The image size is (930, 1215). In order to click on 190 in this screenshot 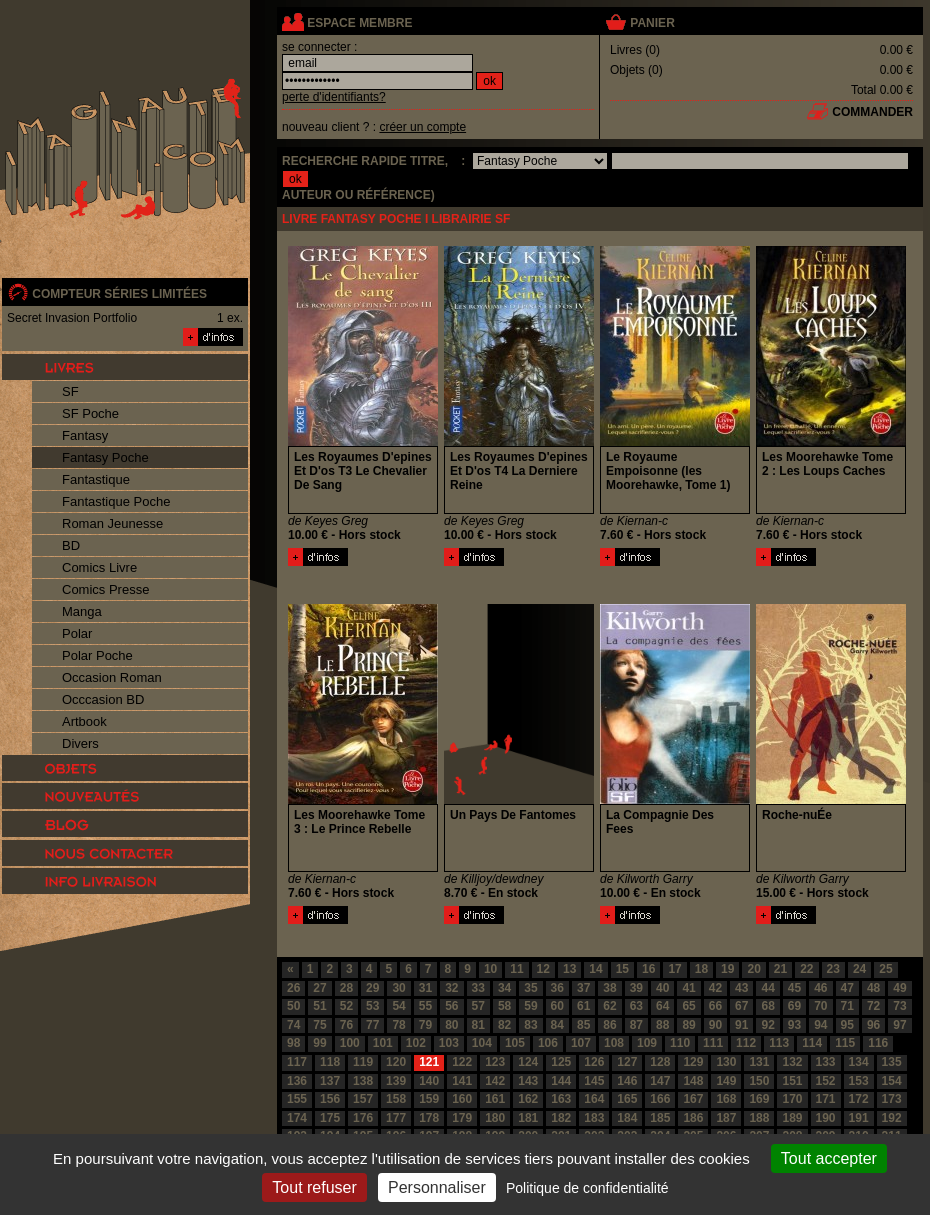, I will do `click(826, 1118)`.